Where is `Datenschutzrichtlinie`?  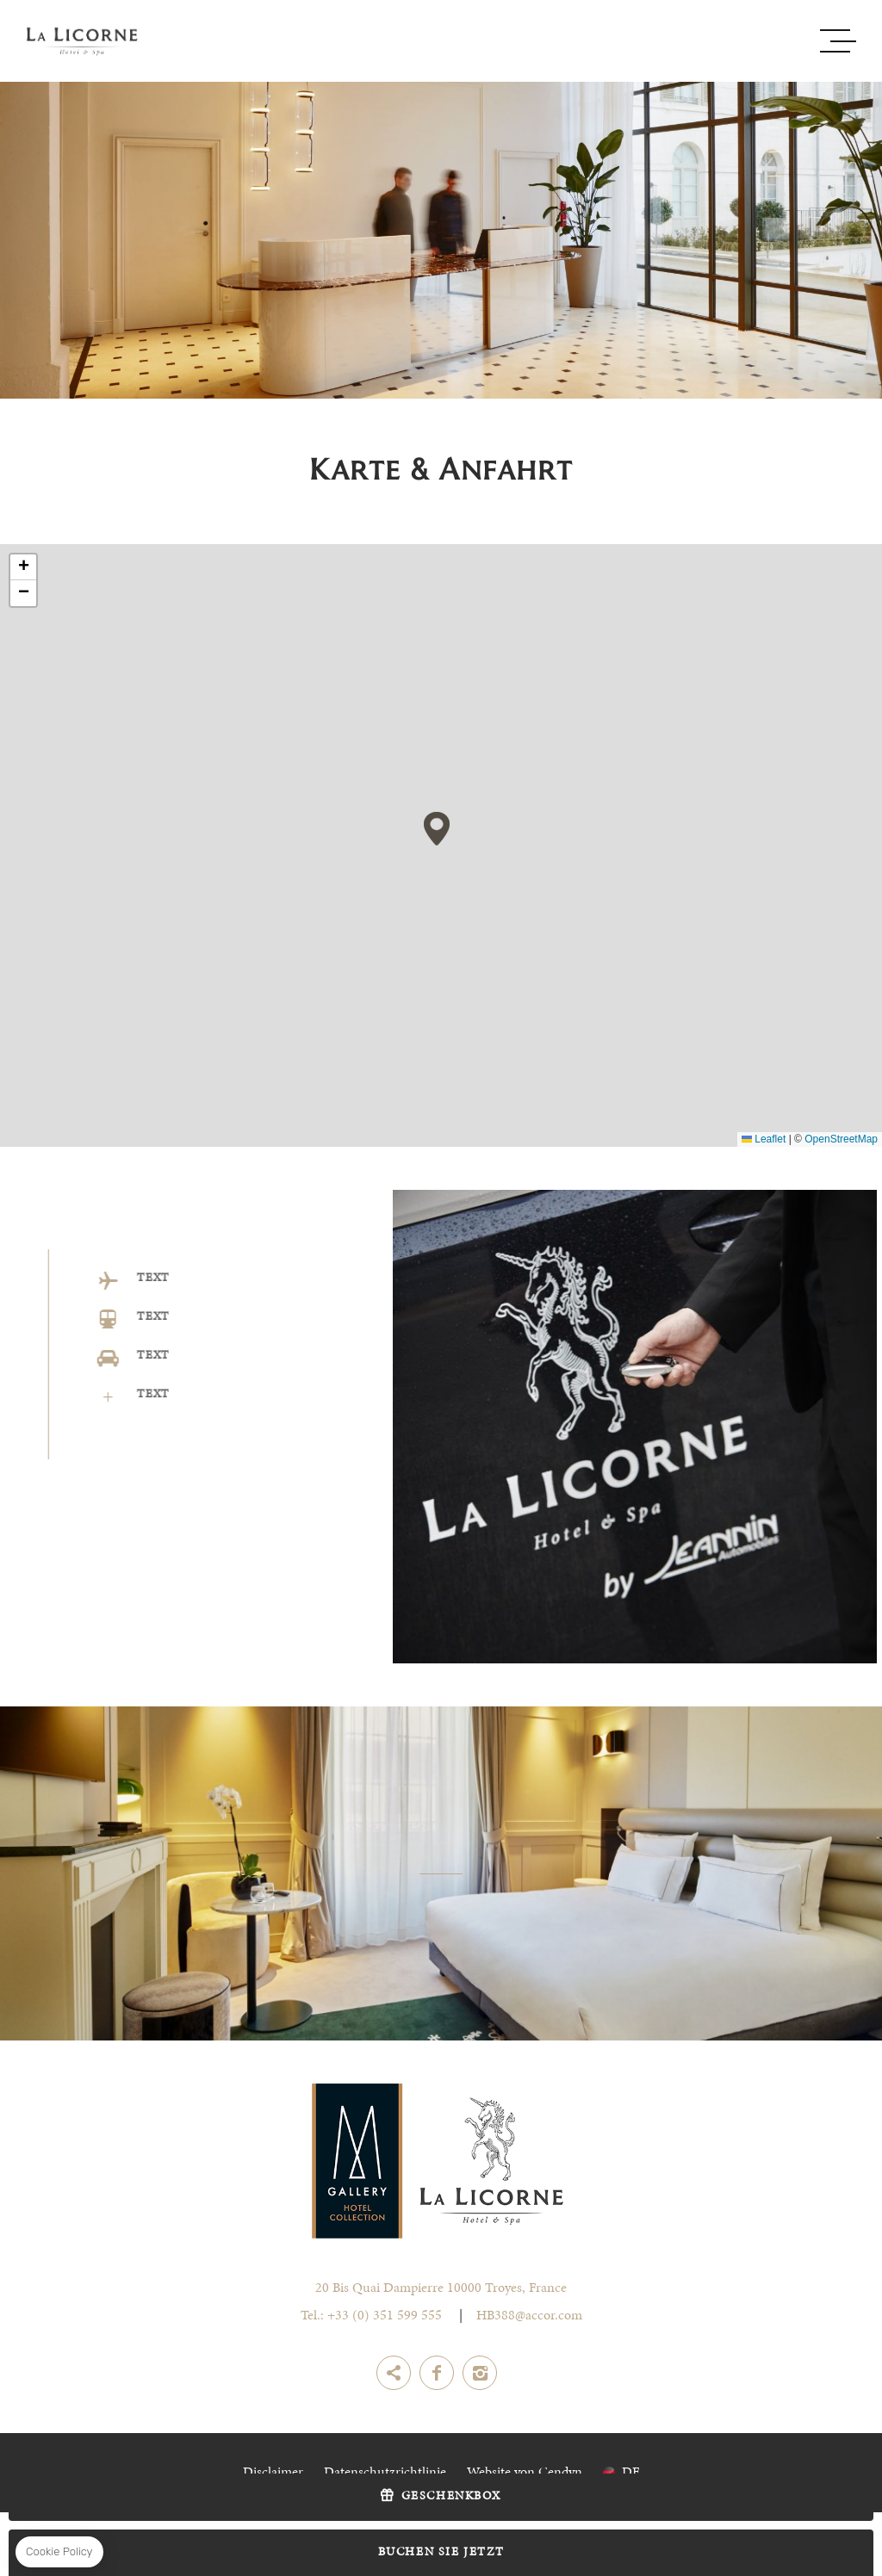
Datenschutzrichtlinie is located at coordinates (385, 2473).